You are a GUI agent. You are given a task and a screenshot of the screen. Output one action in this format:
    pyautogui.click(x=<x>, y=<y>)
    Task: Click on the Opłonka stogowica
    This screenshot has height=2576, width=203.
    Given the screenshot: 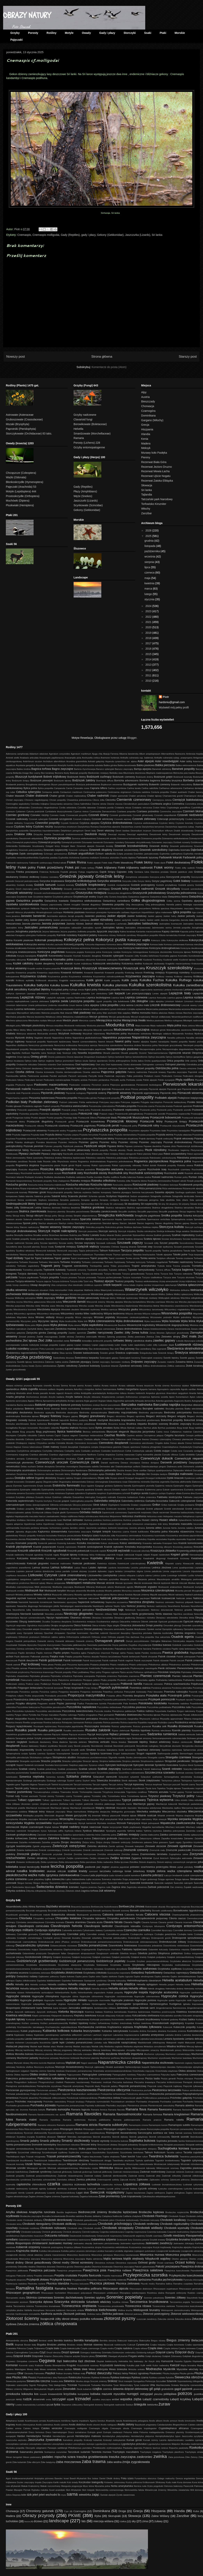 What is the action you would take?
    pyautogui.click(x=184, y=1633)
    